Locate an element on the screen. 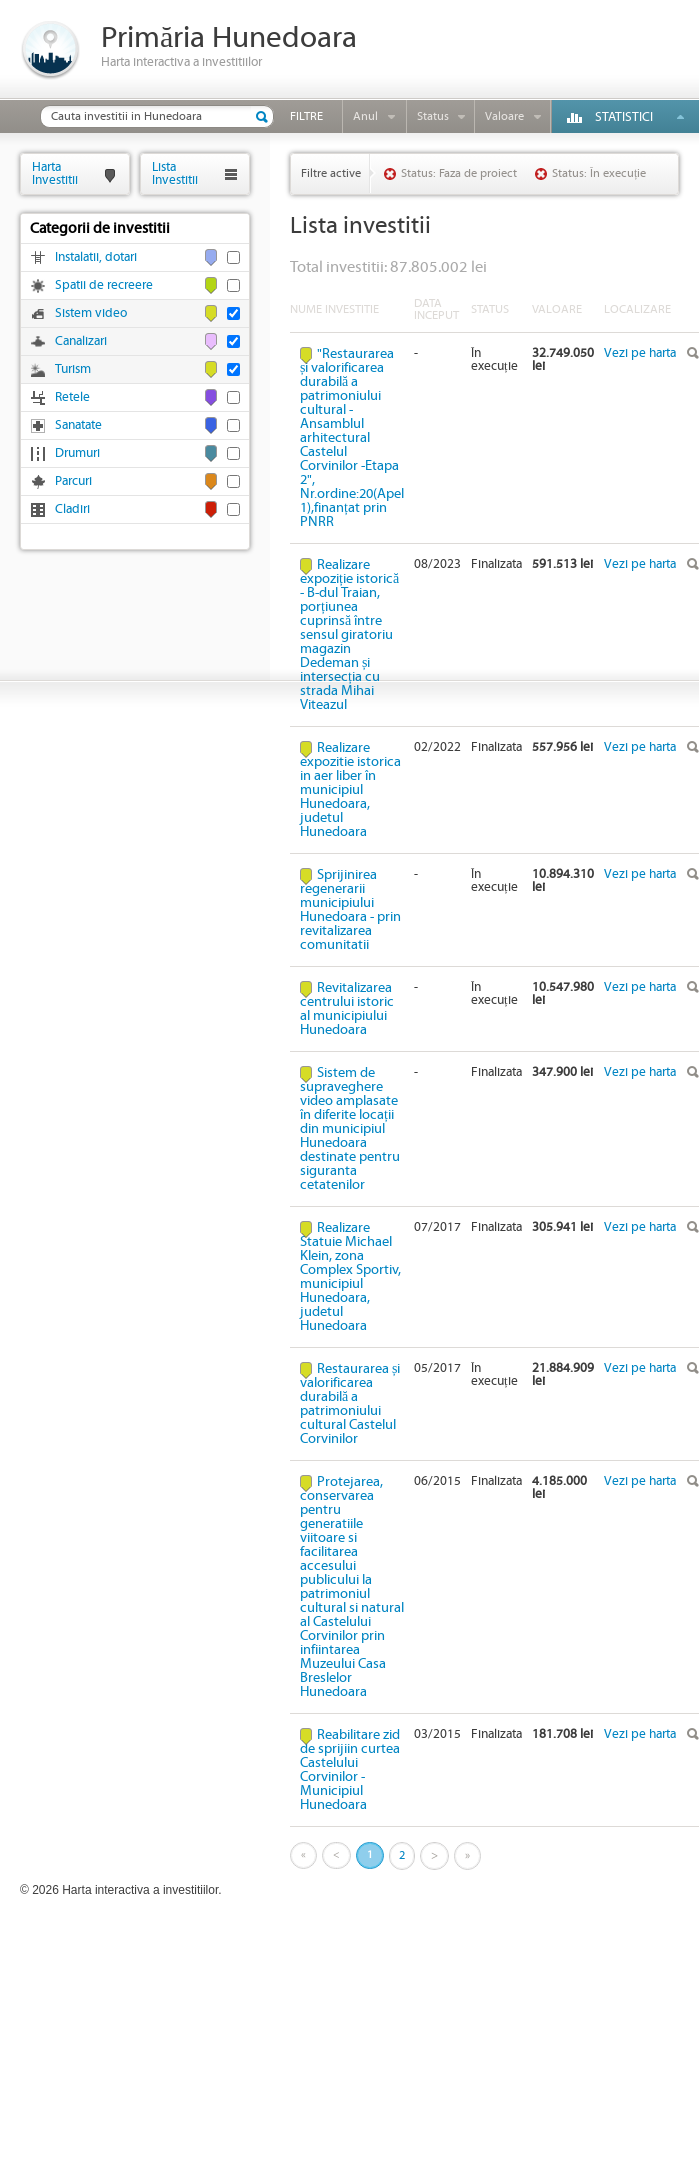 This screenshot has width=699, height=2157. Statistici is located at coordinates (624, 117).